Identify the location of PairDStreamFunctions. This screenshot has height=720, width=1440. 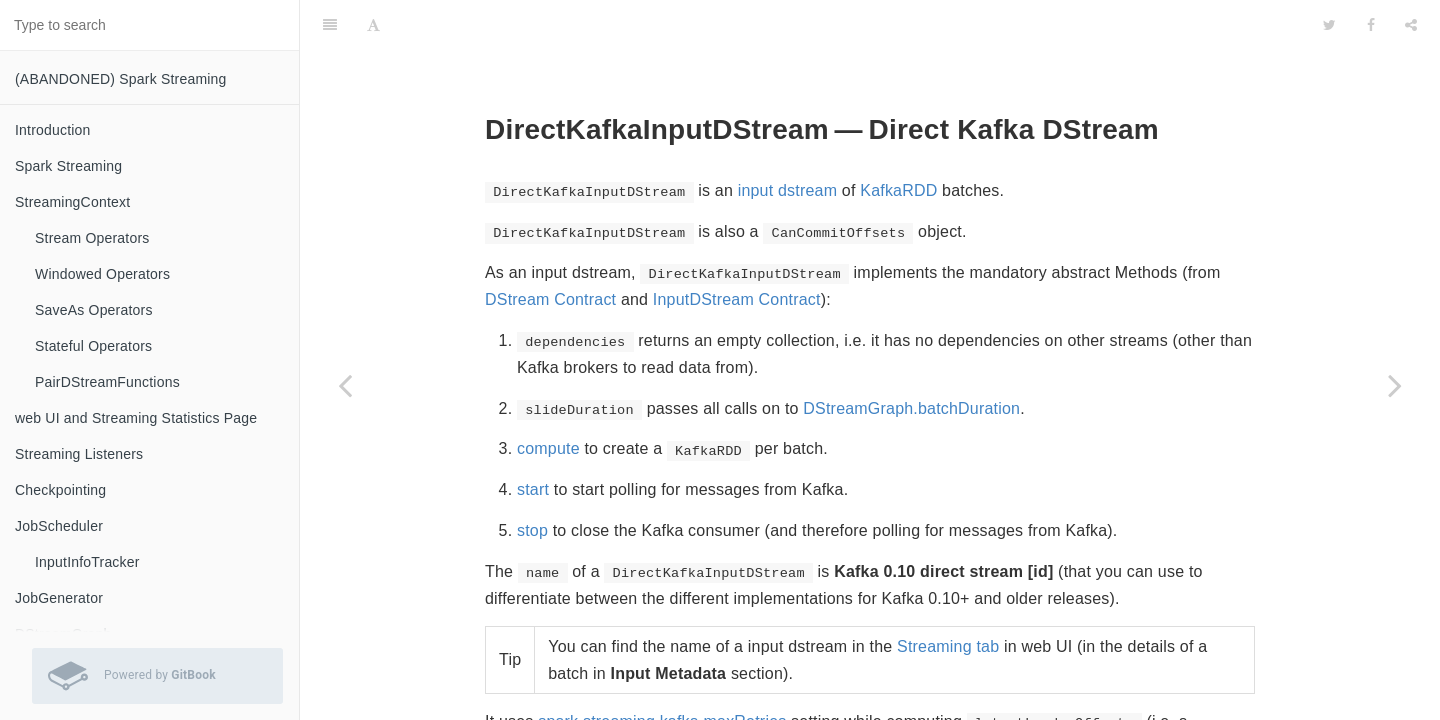
(107, 382).